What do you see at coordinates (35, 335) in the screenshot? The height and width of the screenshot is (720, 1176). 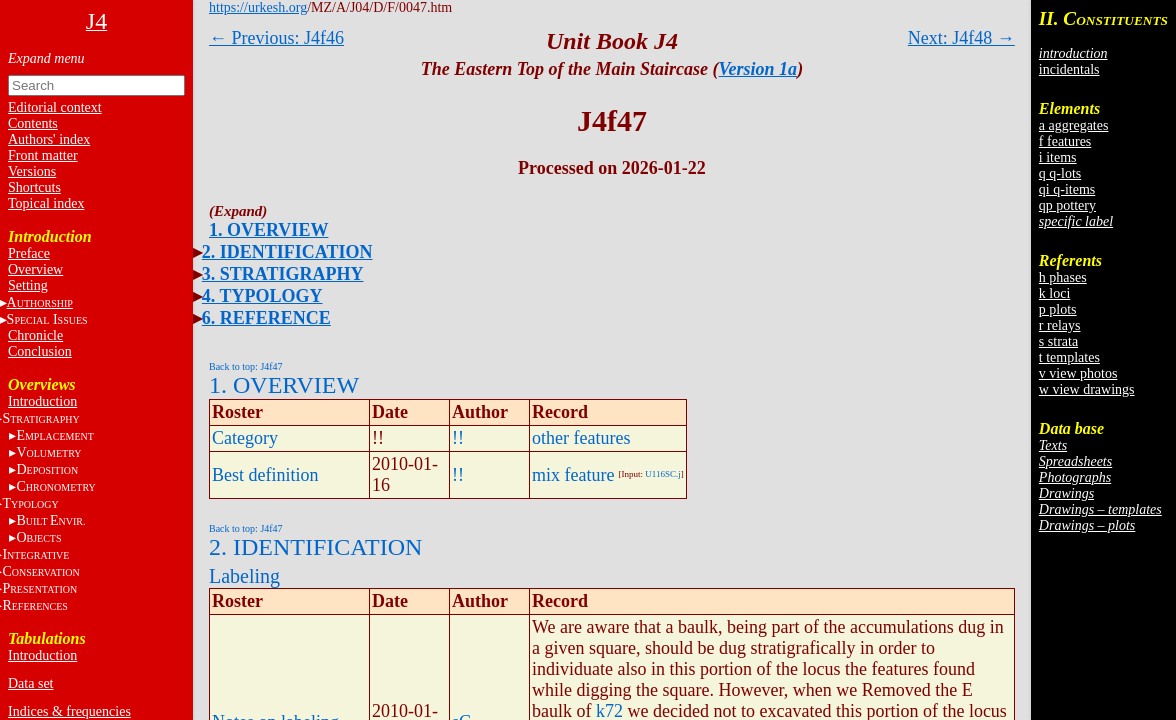 I see `Chronicle` at bounding box center [35, 335].